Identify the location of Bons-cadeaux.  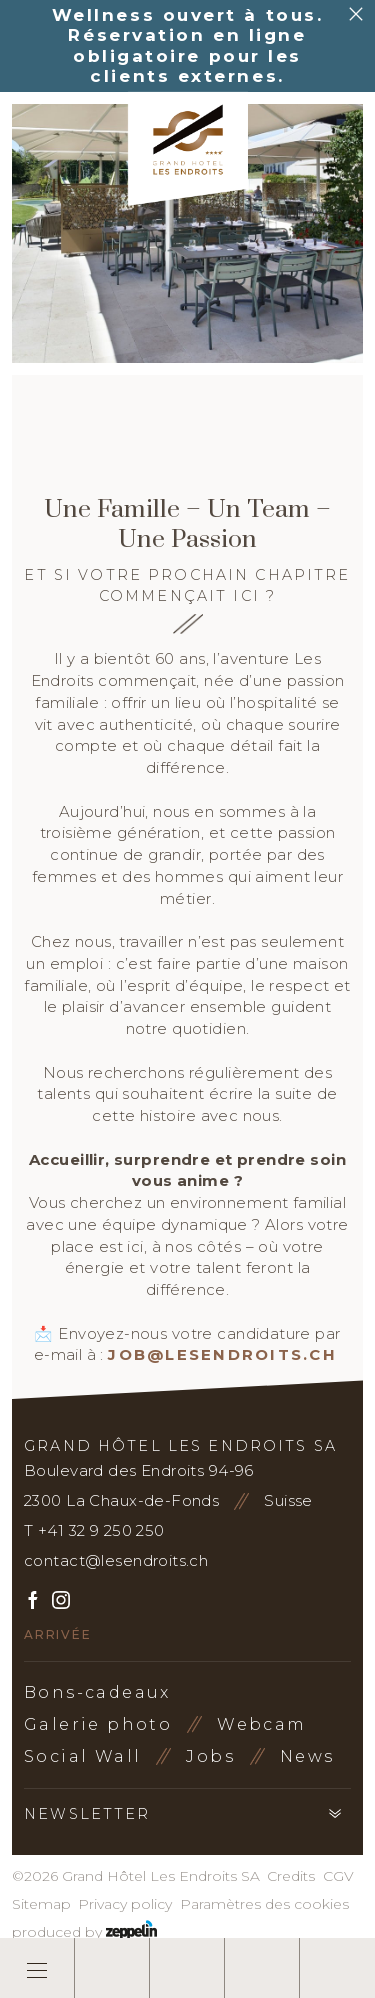
(97, 1692).